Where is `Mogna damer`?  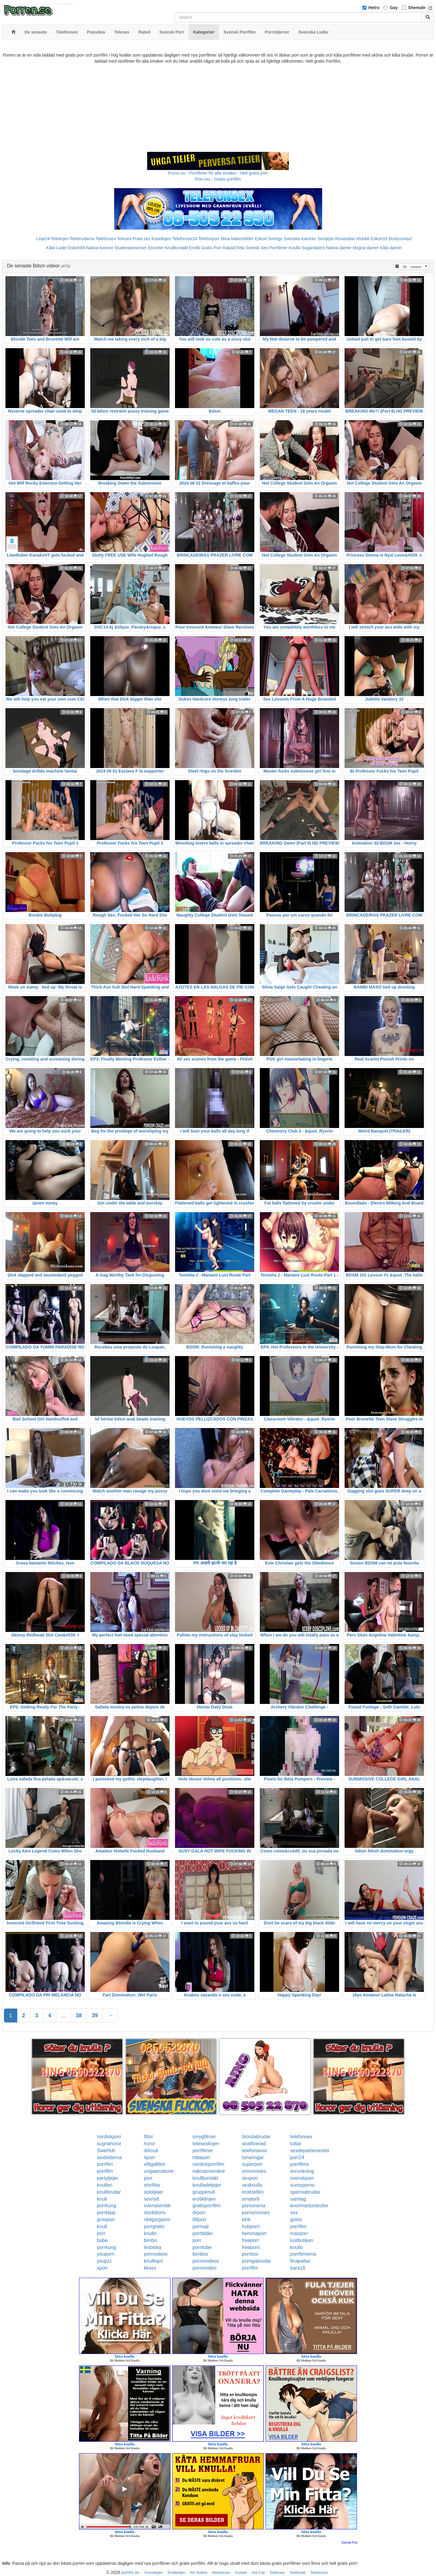 Mogna damer is located at coordinates (366, 247).